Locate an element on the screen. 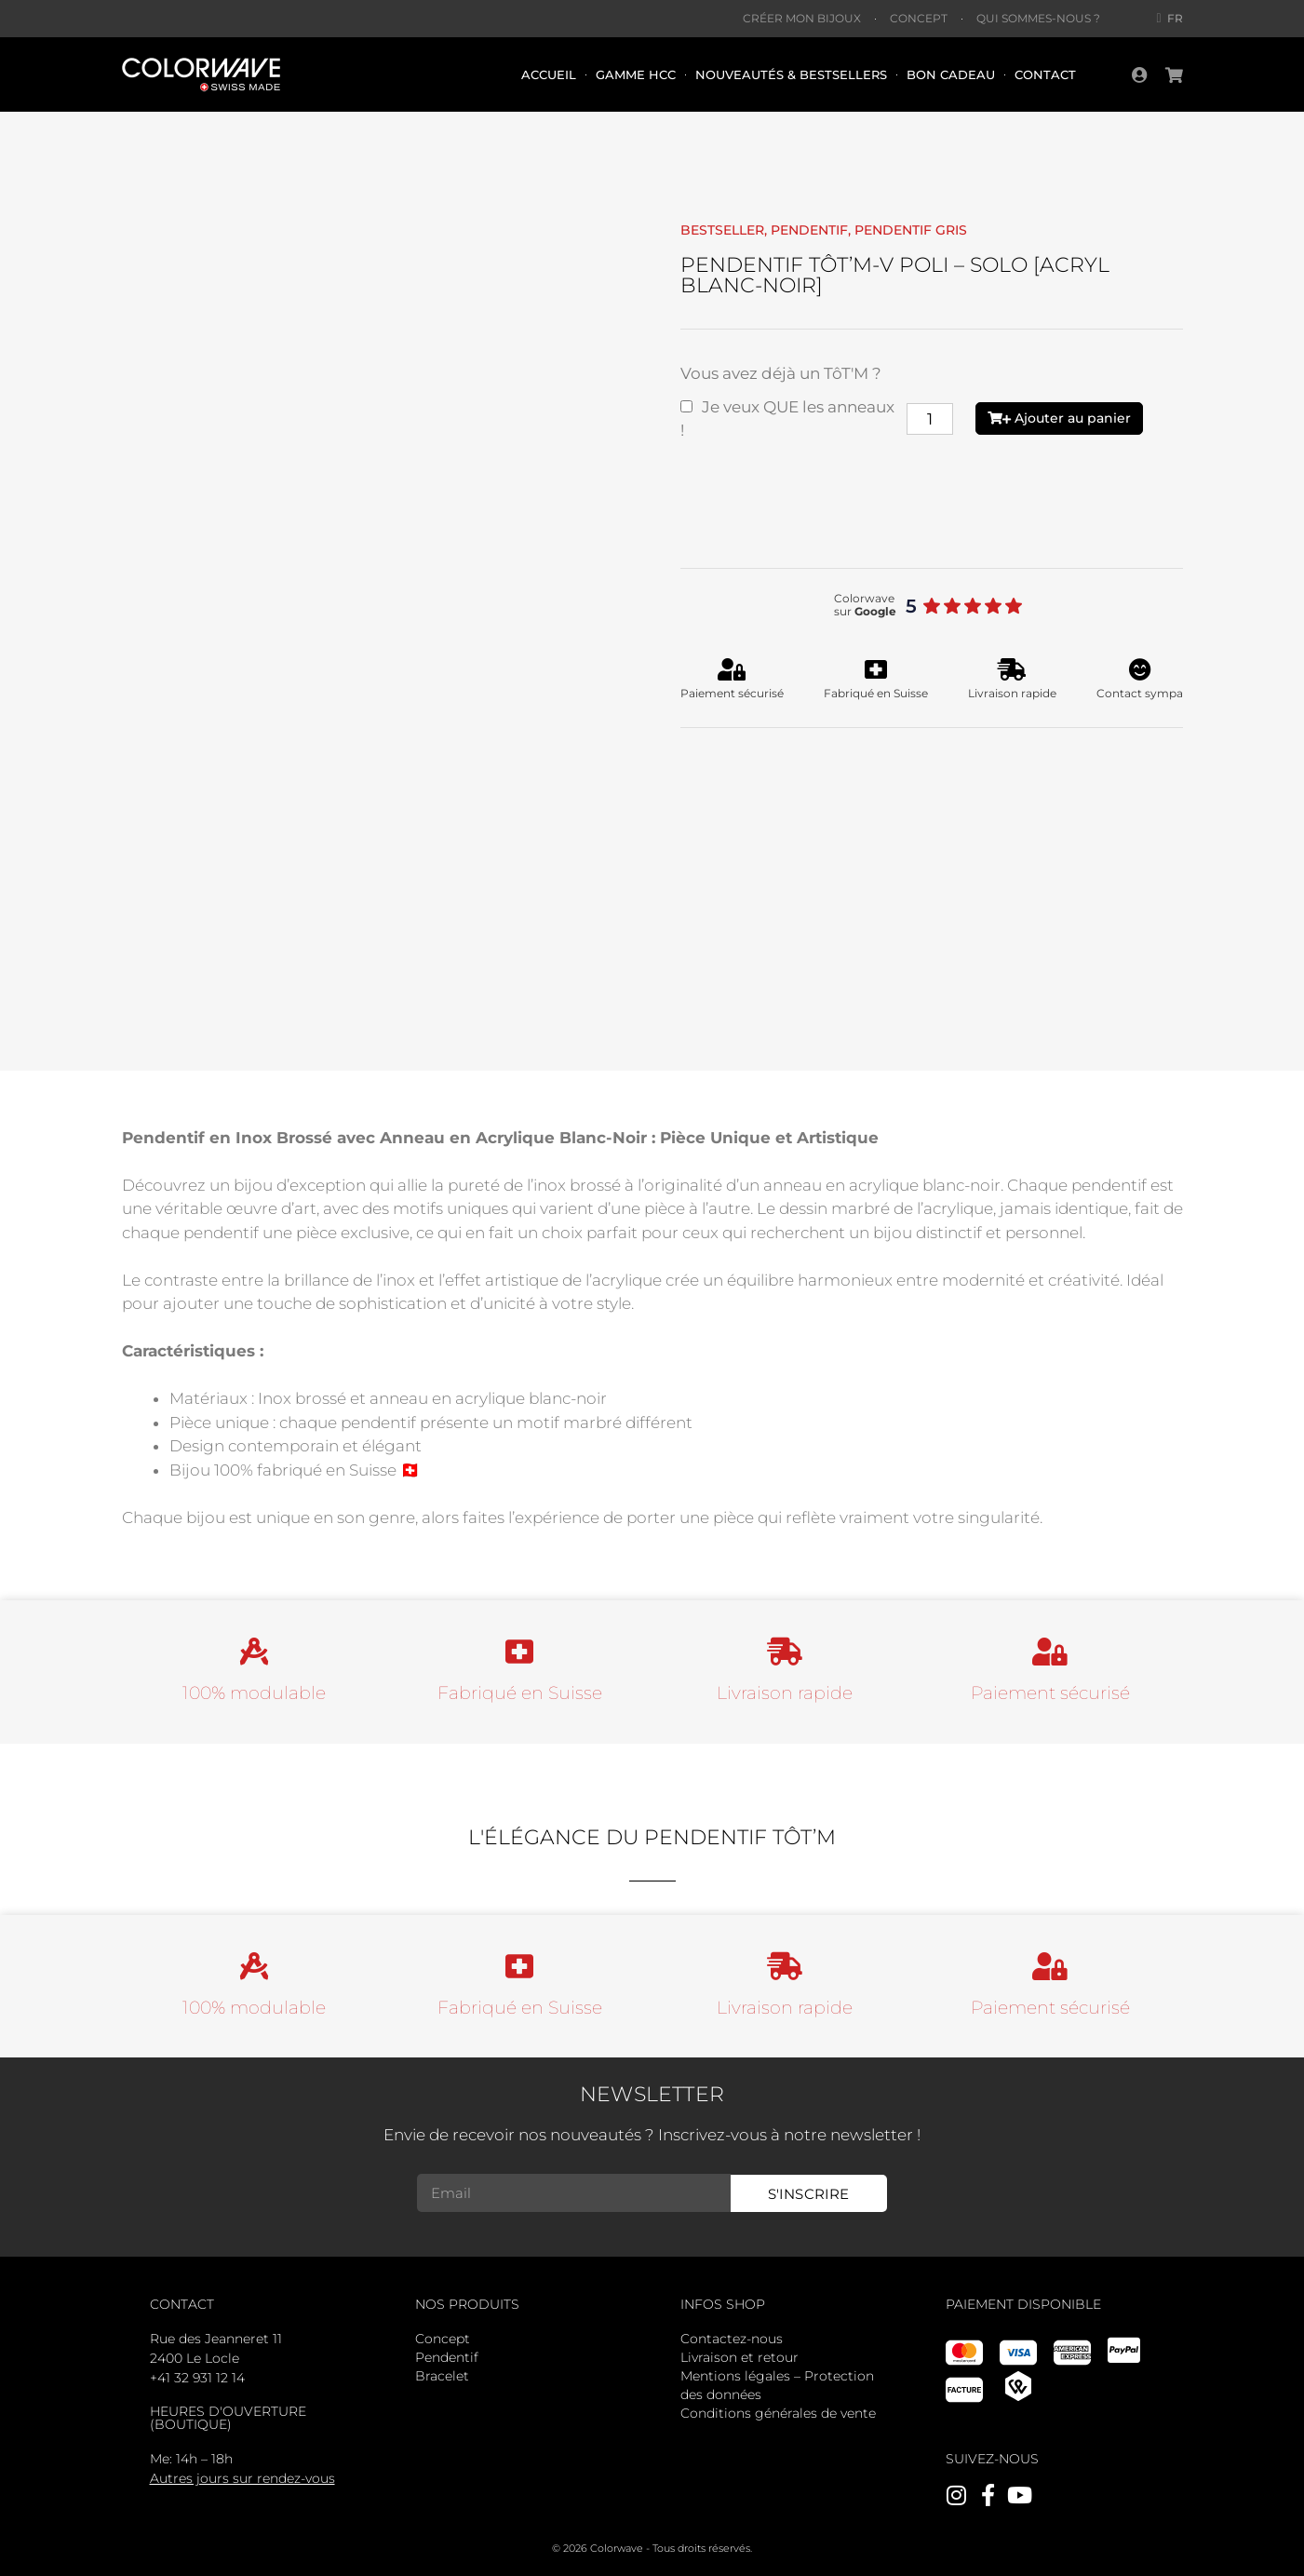  Accueil is located at coordinates (548, 74).